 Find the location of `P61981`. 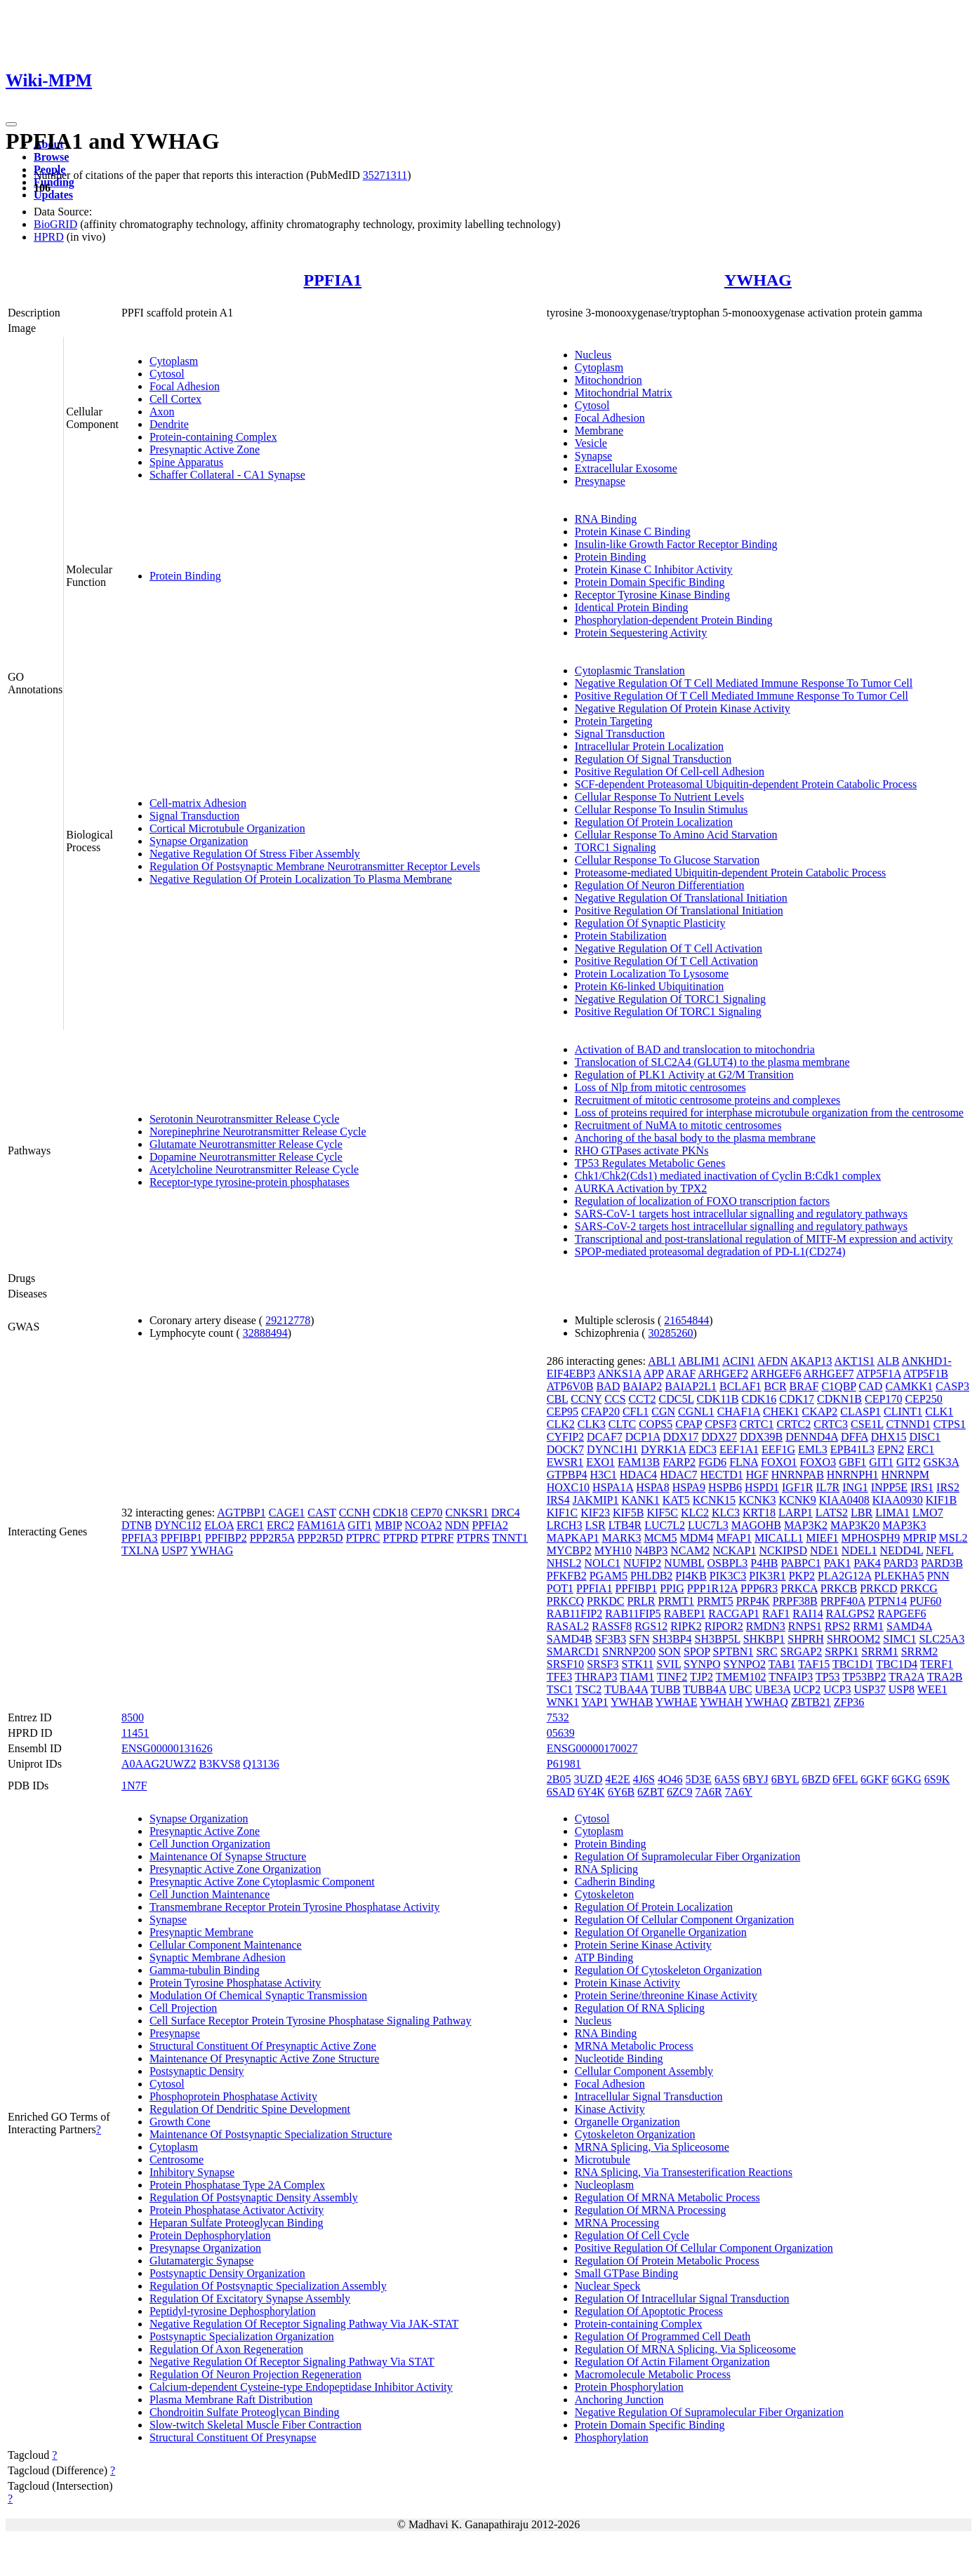

P61981 is located at coordinates (564, 1764).